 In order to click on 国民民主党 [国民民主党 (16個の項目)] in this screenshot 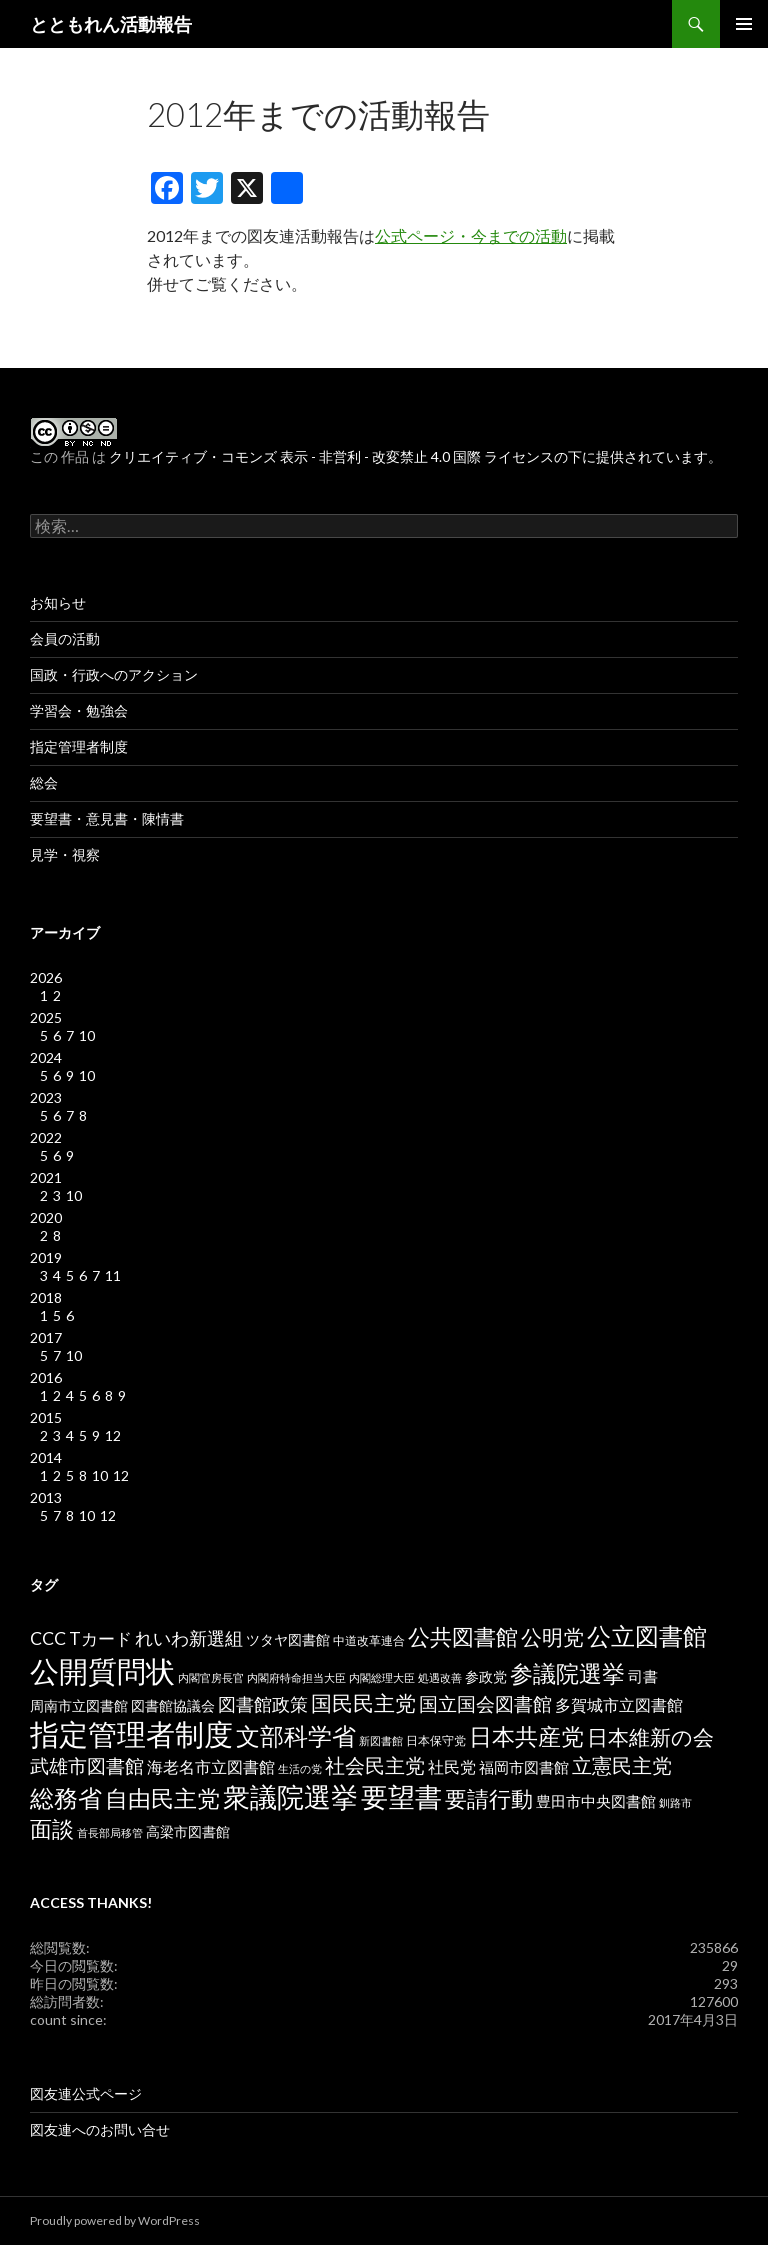, I will do `click(363, 1703)`.